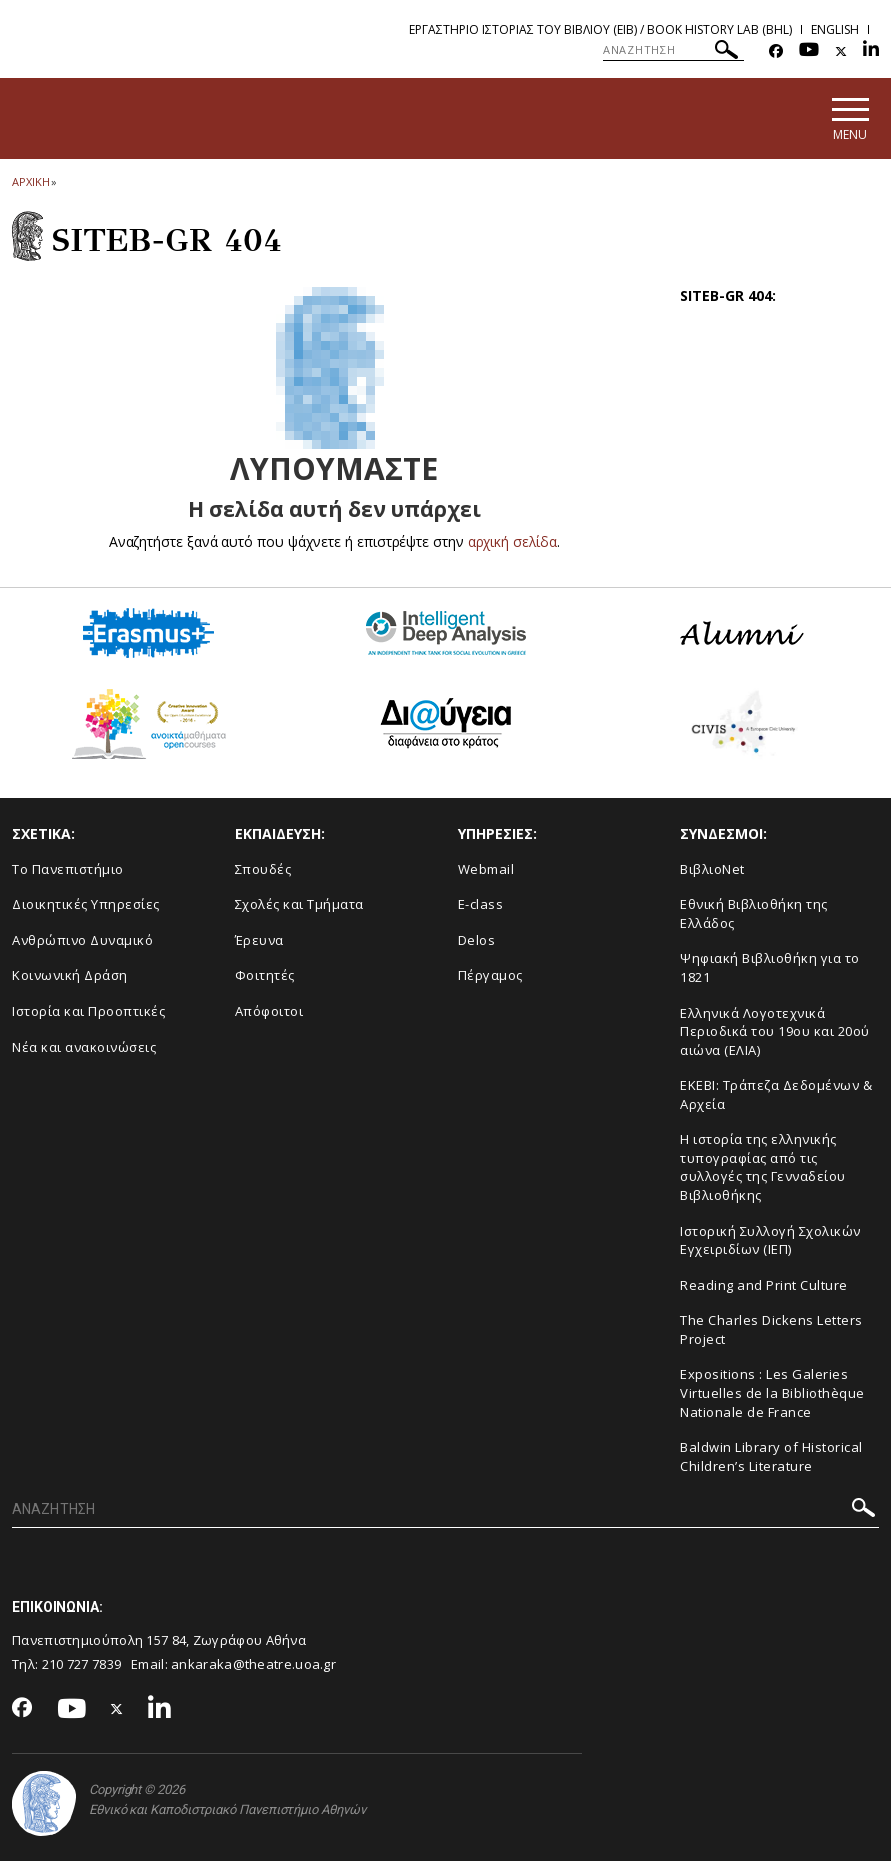  What do you see at coordinates (70, 978) in the screenshot?
I see `Κοινωνική Δράση` at bounding box center [70, 978].